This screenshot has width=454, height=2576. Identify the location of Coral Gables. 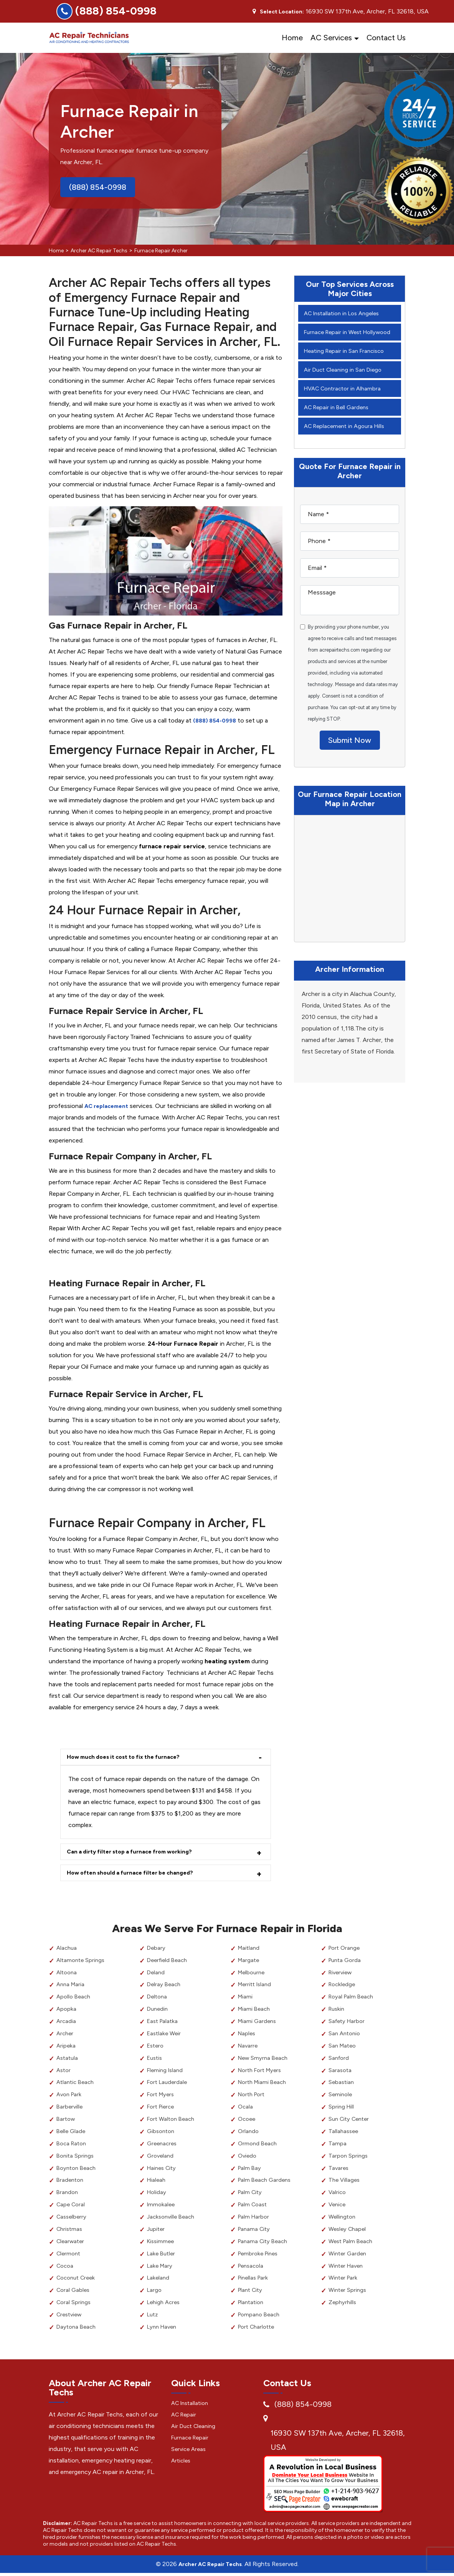
(74, 2292).